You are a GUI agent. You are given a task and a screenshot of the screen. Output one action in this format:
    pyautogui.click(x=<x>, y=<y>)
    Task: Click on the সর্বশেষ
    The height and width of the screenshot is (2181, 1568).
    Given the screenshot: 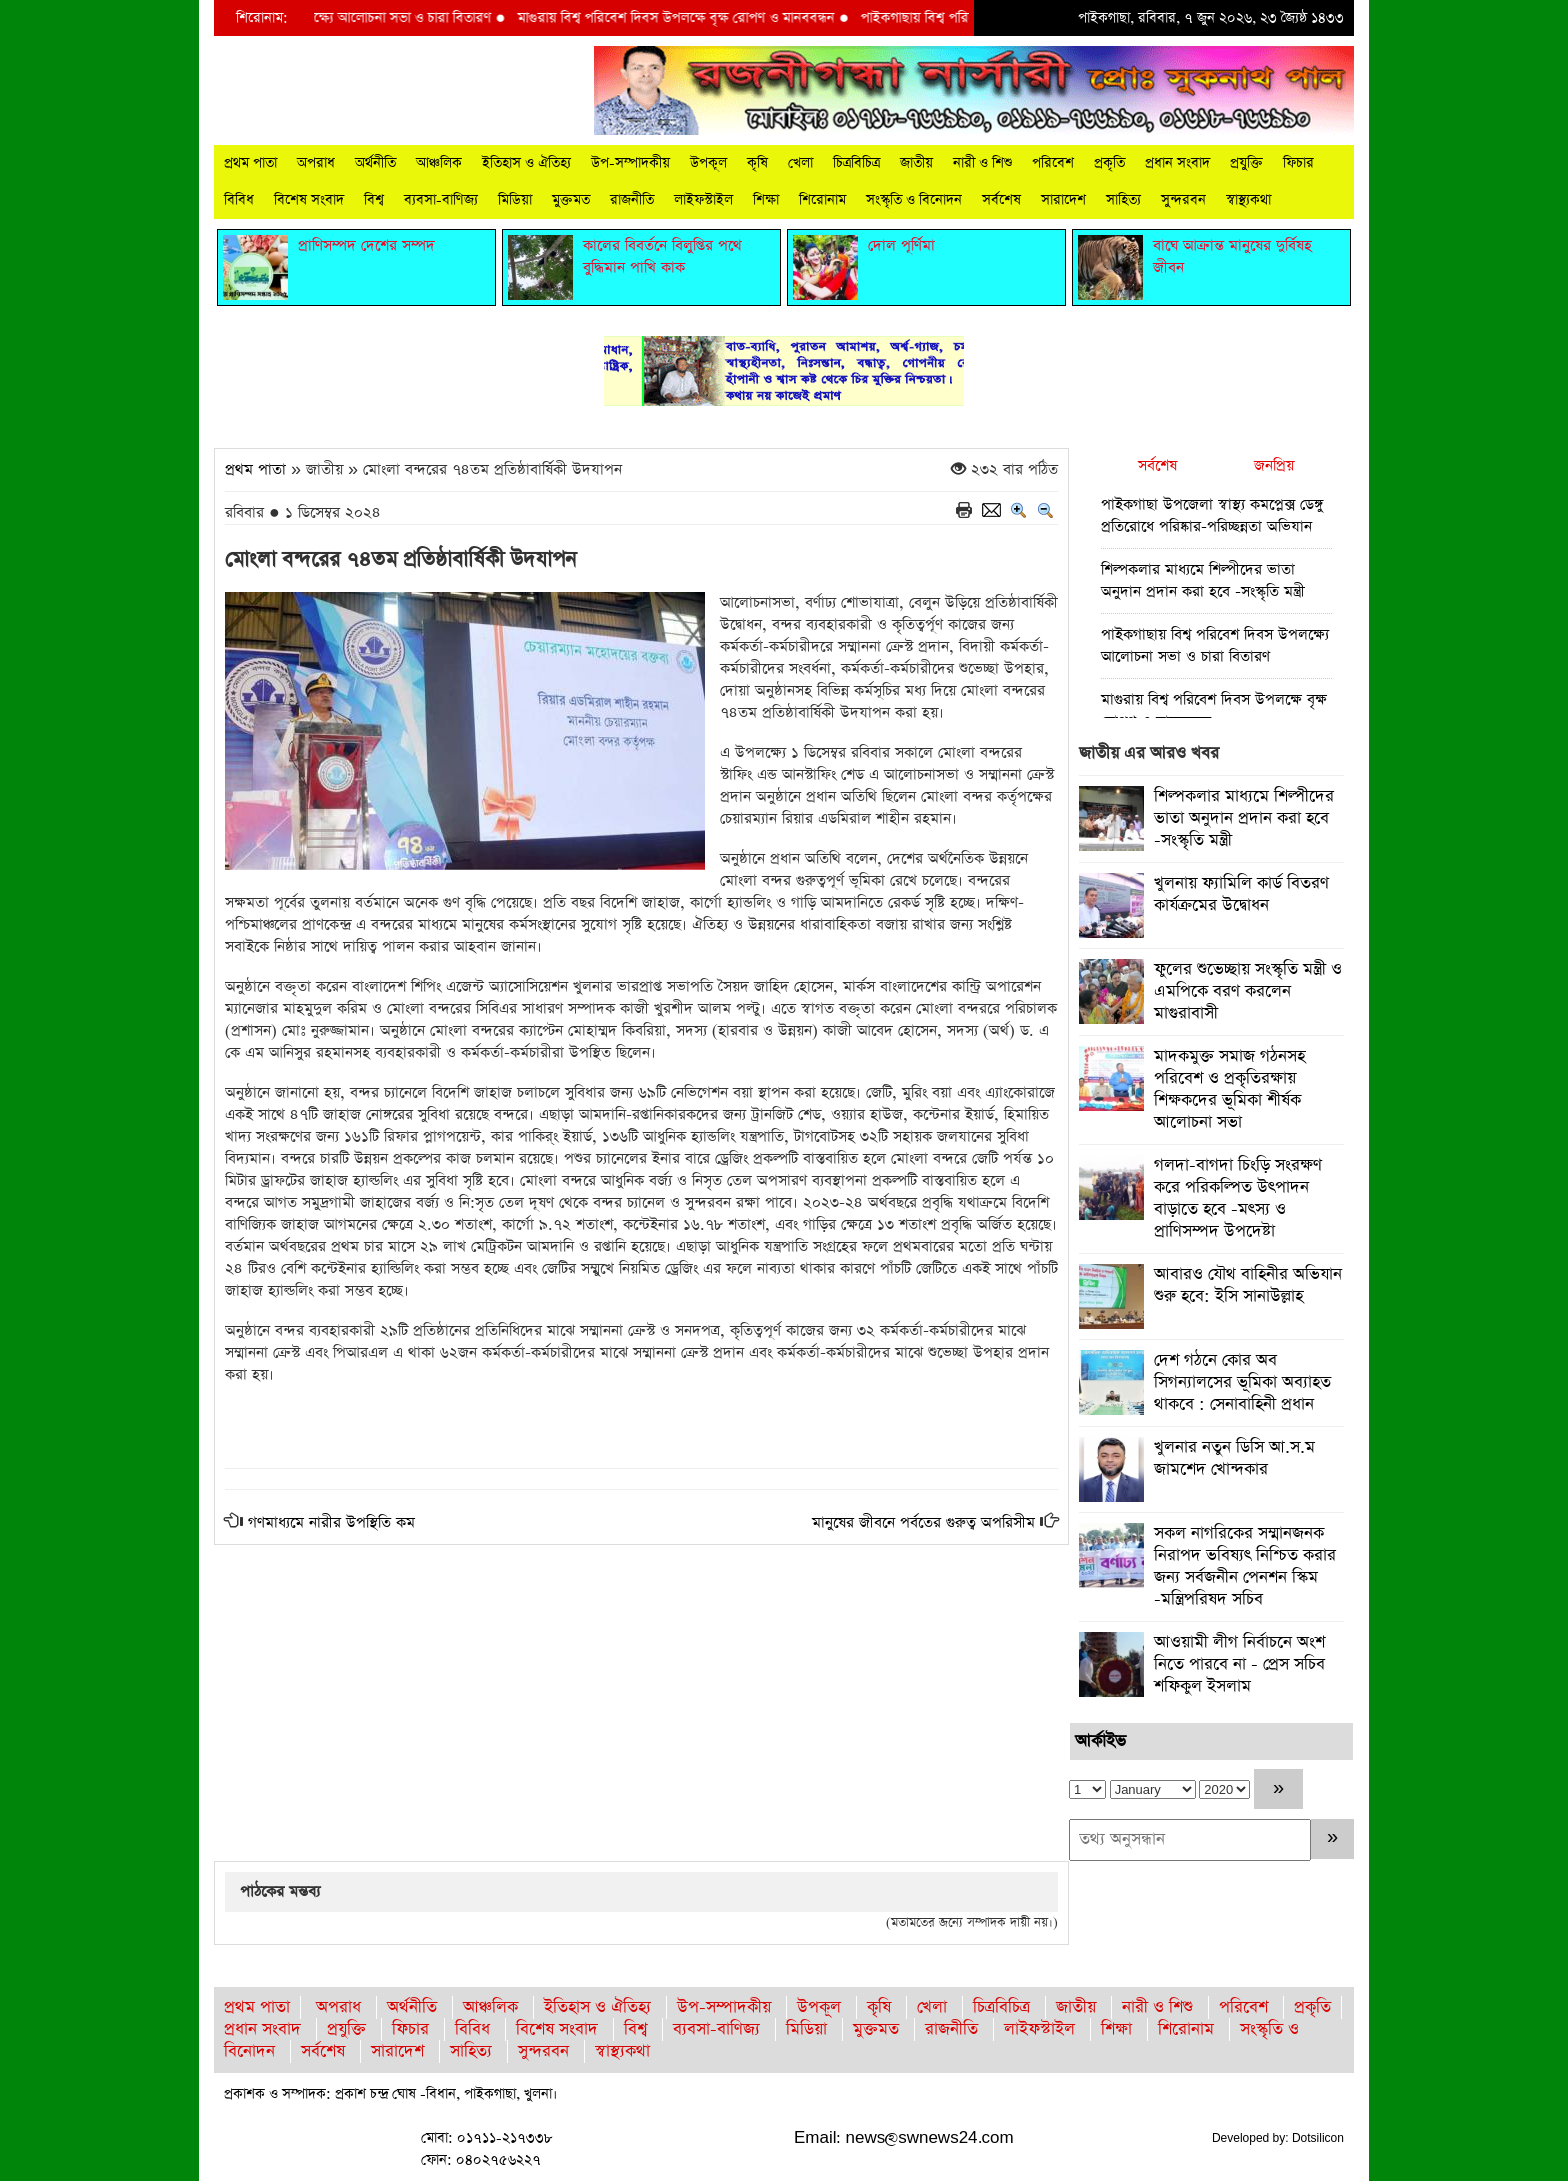 What is the action you would take?
    pyautogui.click(x=1001, y=200)
    